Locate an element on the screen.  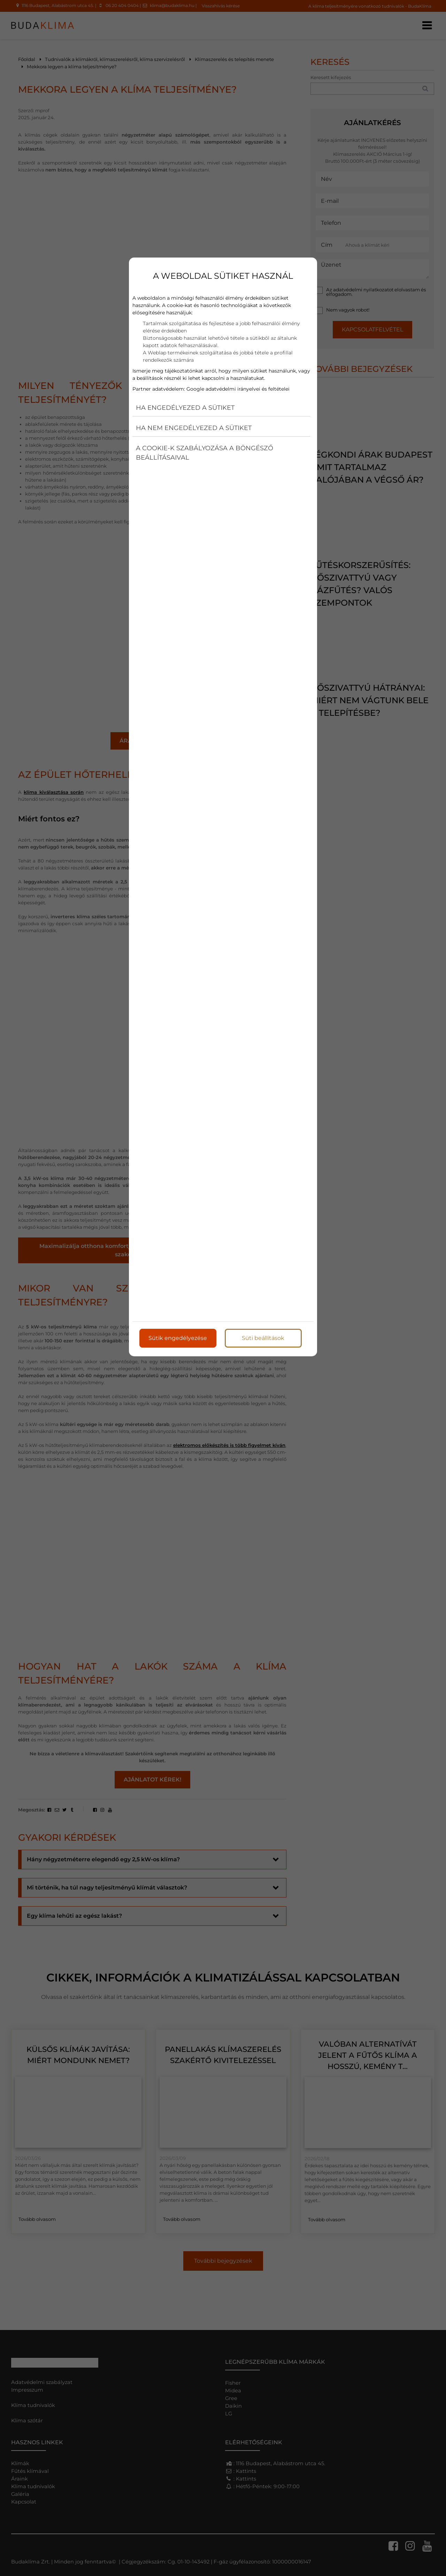
A cookie-k szabályozása a böngésző beállításaival [button] is located at coordinates (204, 452).